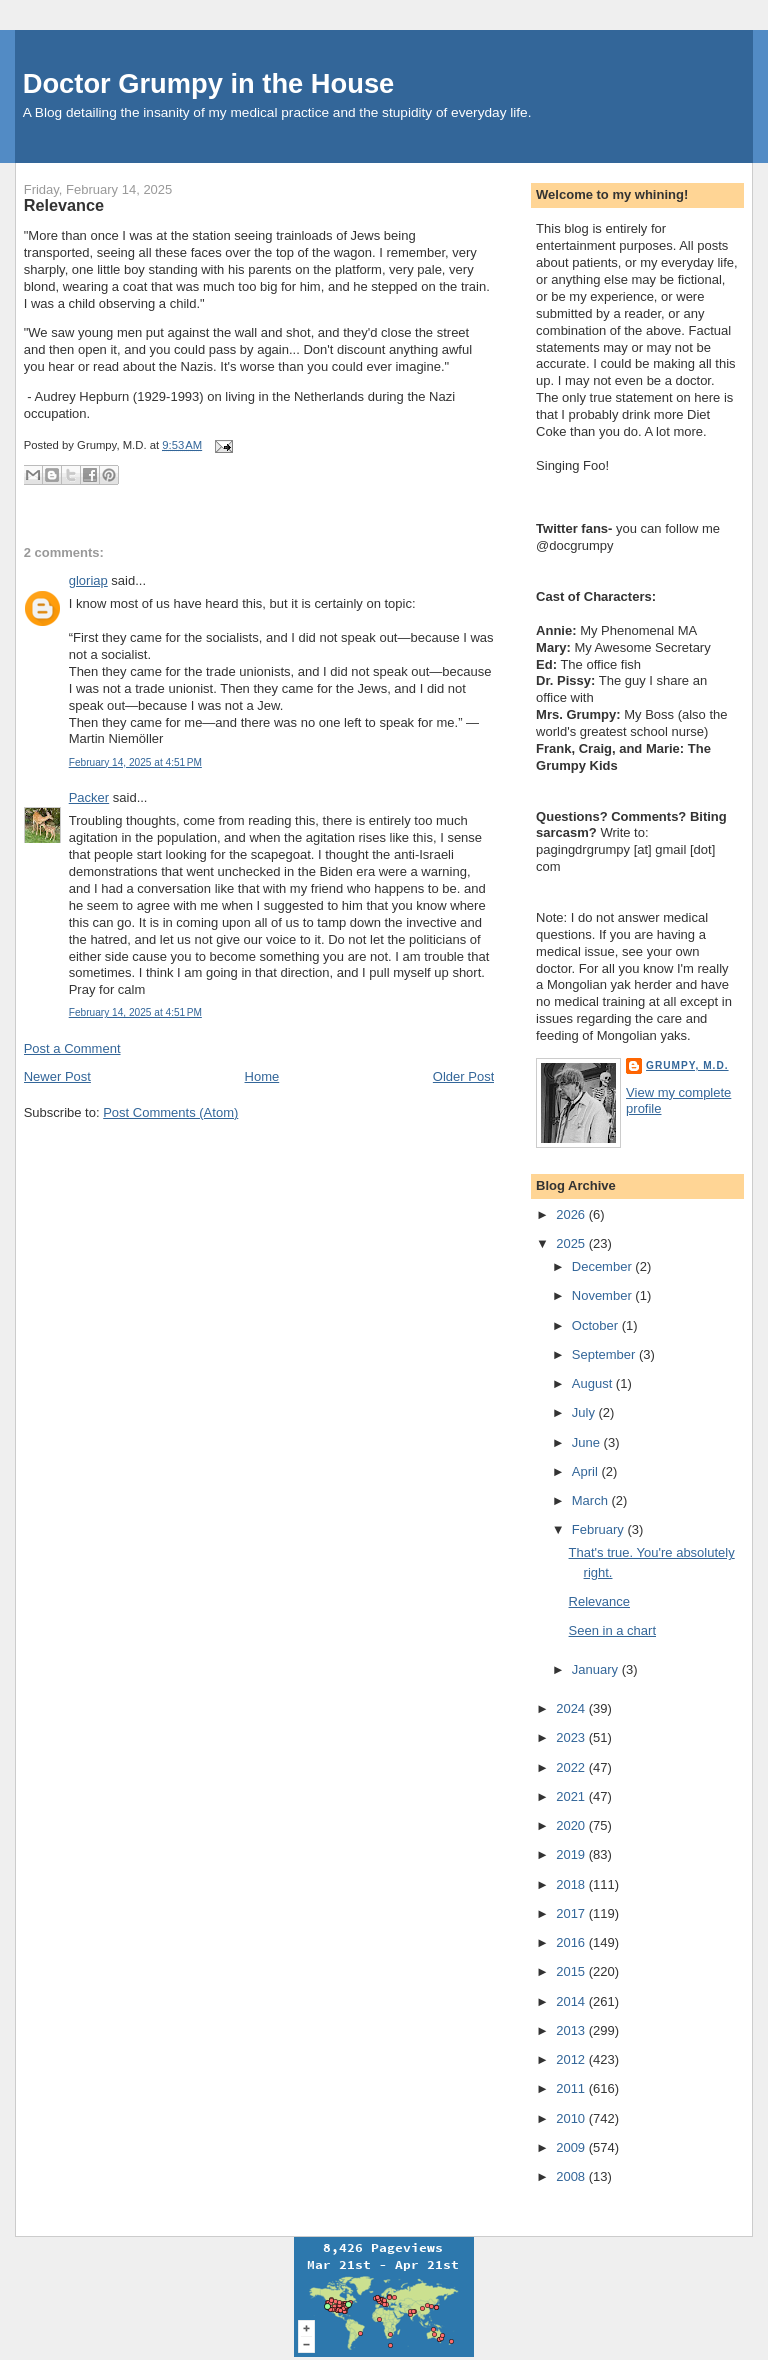 This screenshot has width=768, height=2360. What do you see at coordinates (89, 797) in the screenshot?
I see `Packer` at bounding box center [89, 797].